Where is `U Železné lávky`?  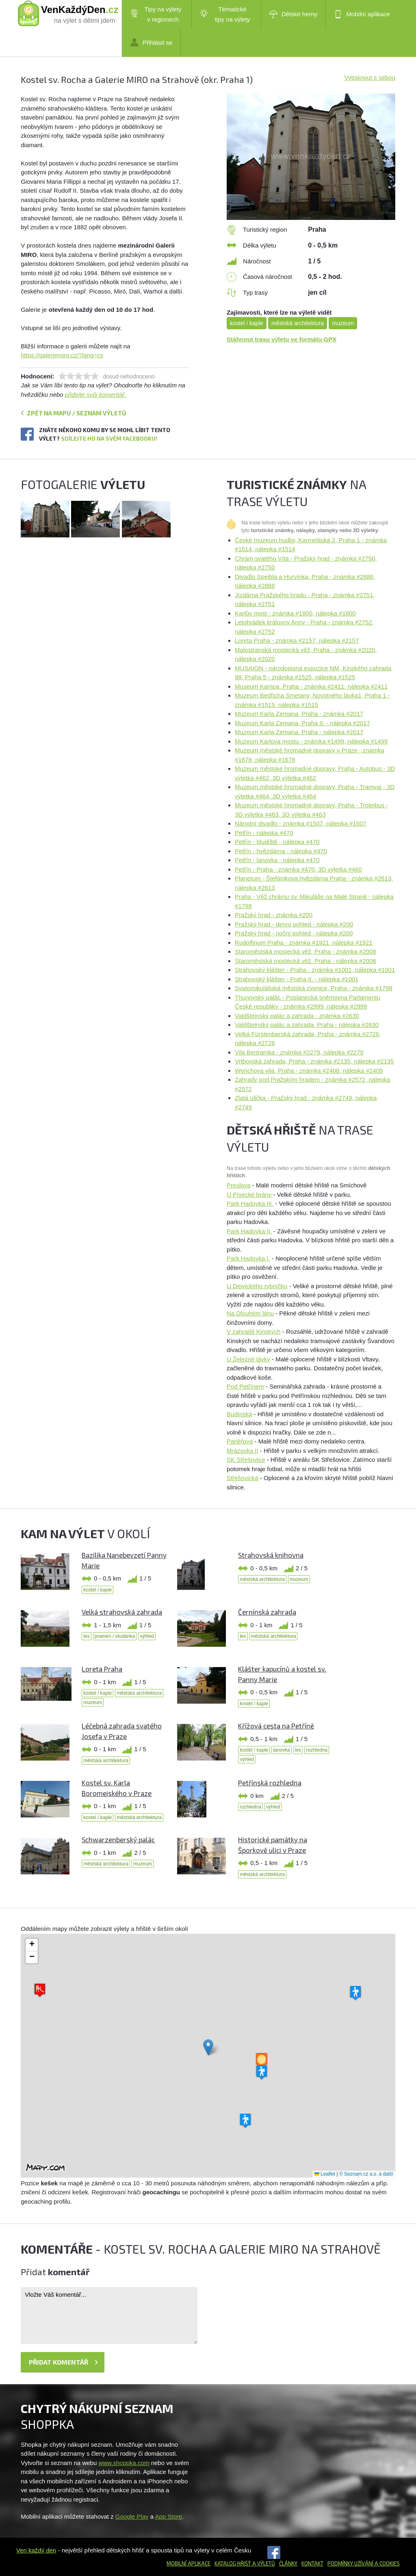 U Železné lávky is located at coordinates (248, 1359).